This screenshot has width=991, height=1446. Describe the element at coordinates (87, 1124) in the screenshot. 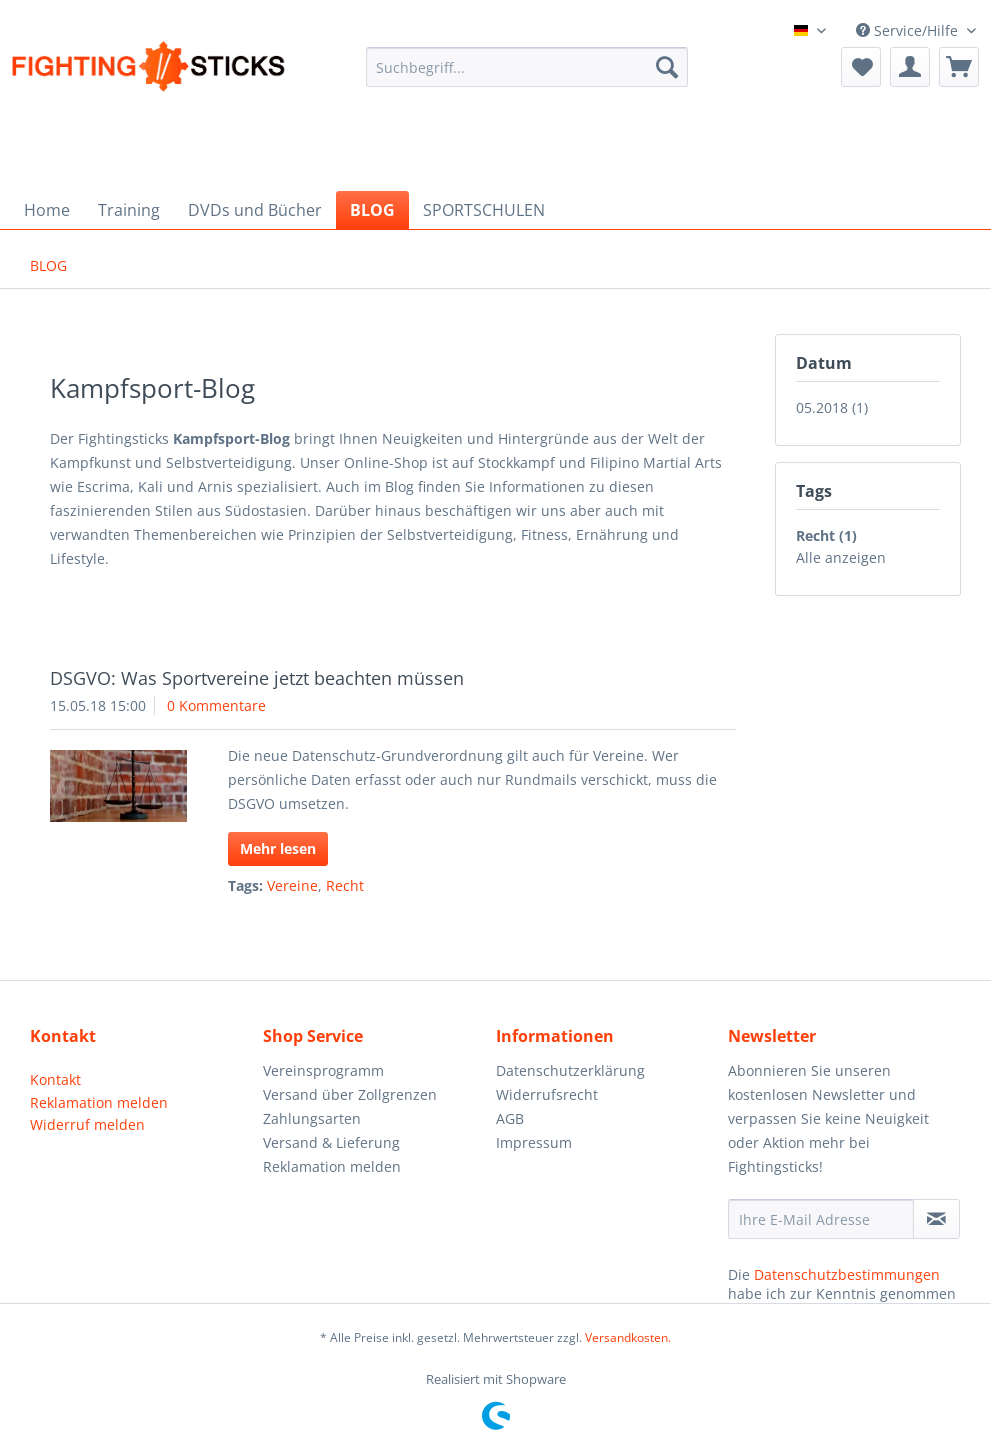

I see `Widerruf melden` at that location.